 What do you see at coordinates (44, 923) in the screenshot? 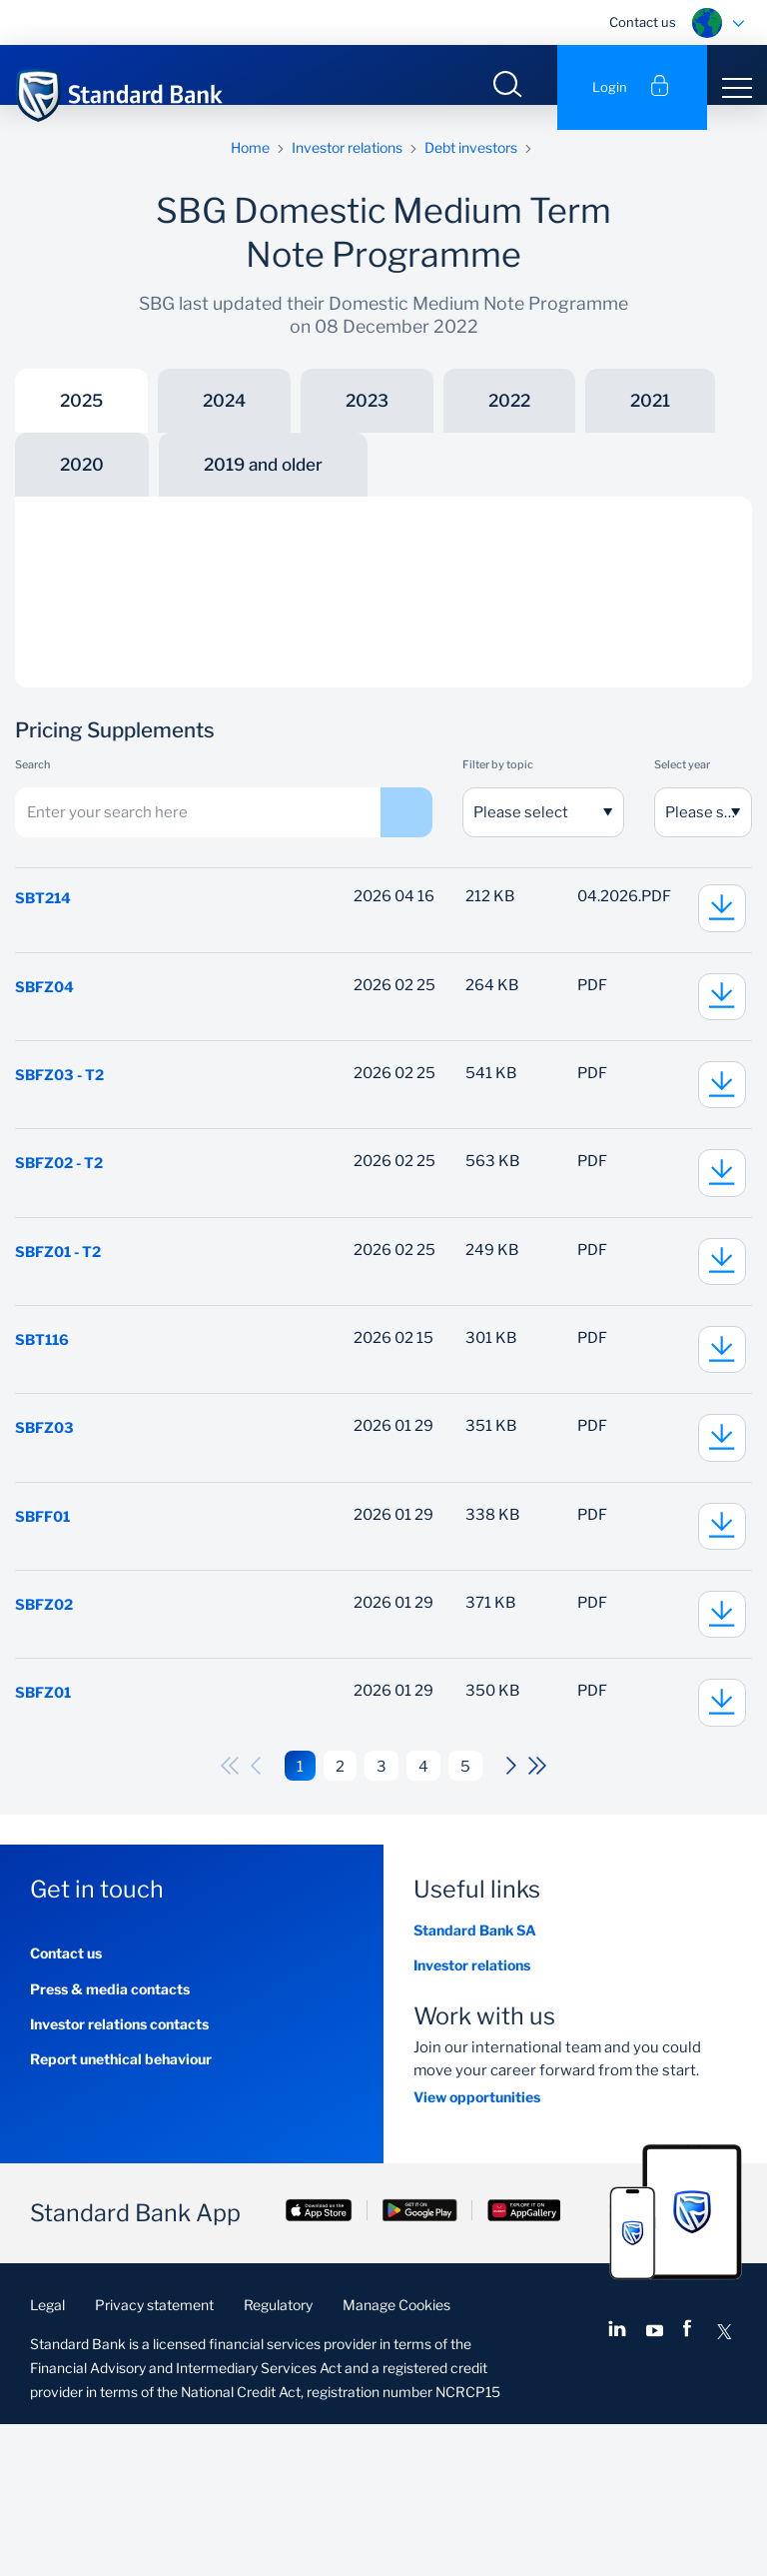
I see `SBT214` at bounding box center [44, 923].